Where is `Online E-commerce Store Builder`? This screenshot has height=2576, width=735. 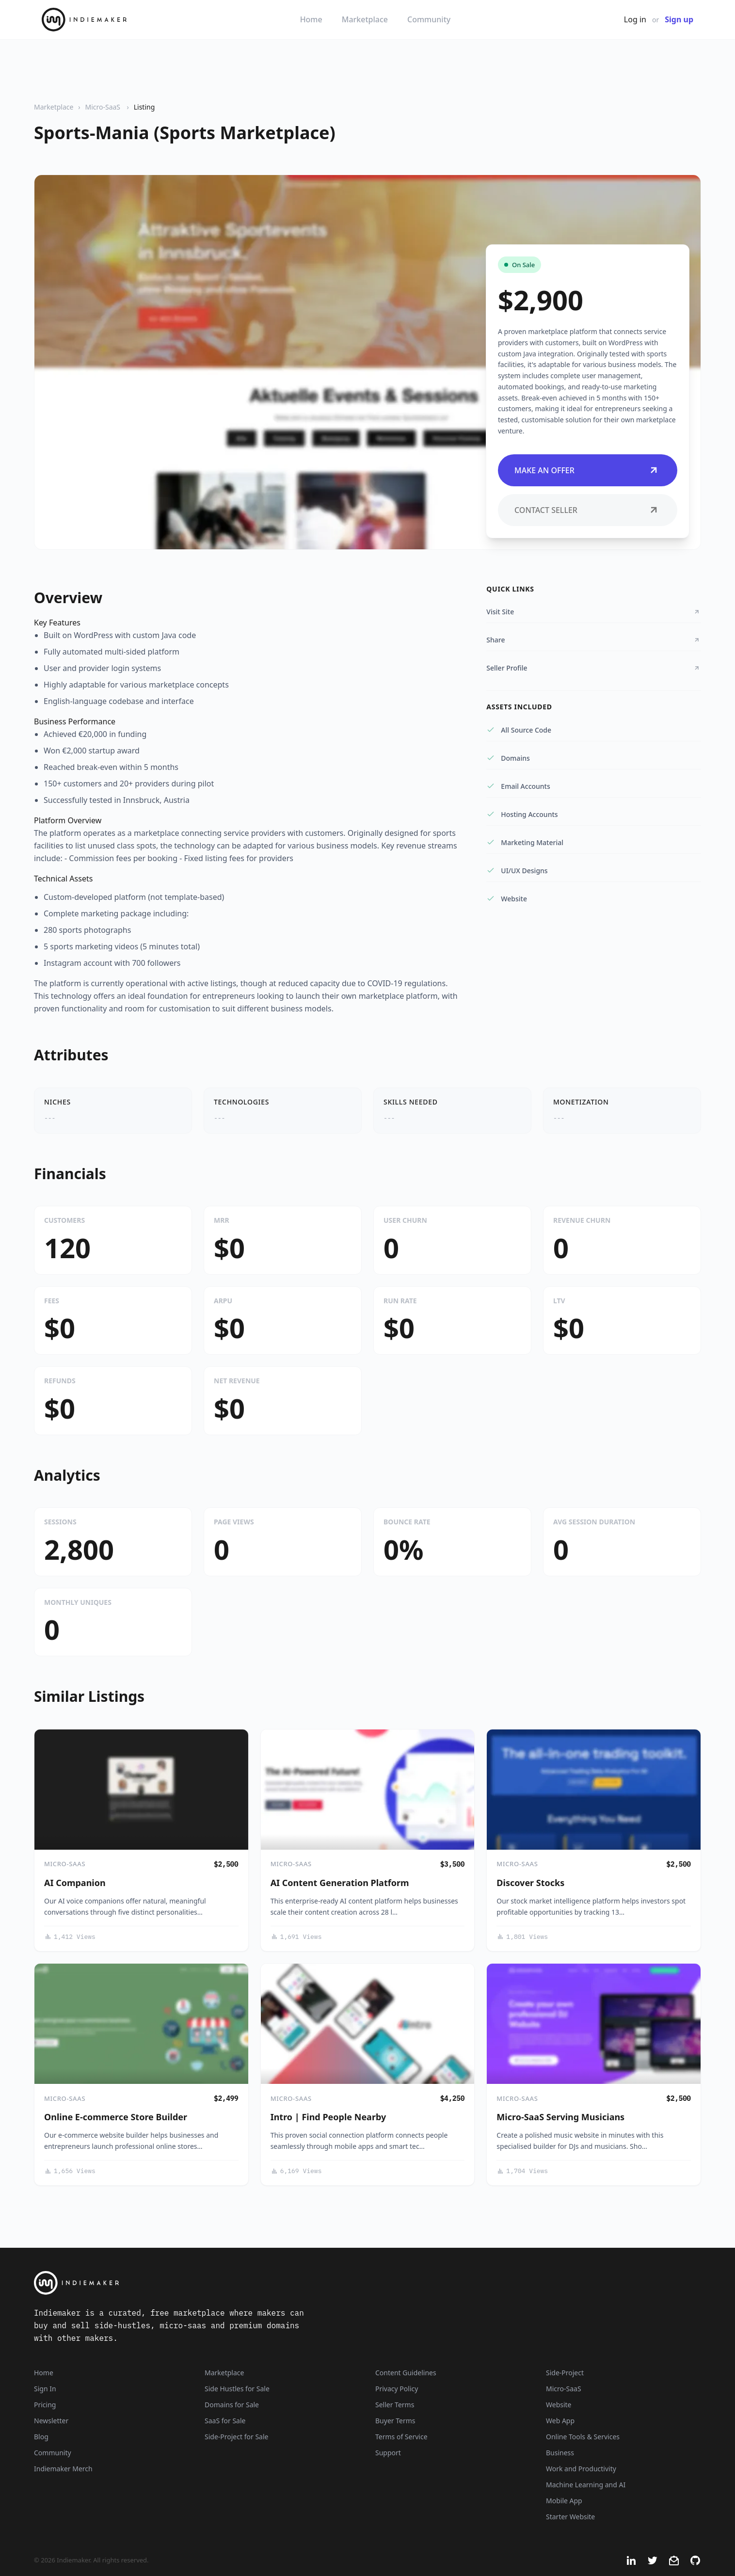 Online E-commerce Store Builder is located at coordinates (115, 2117).